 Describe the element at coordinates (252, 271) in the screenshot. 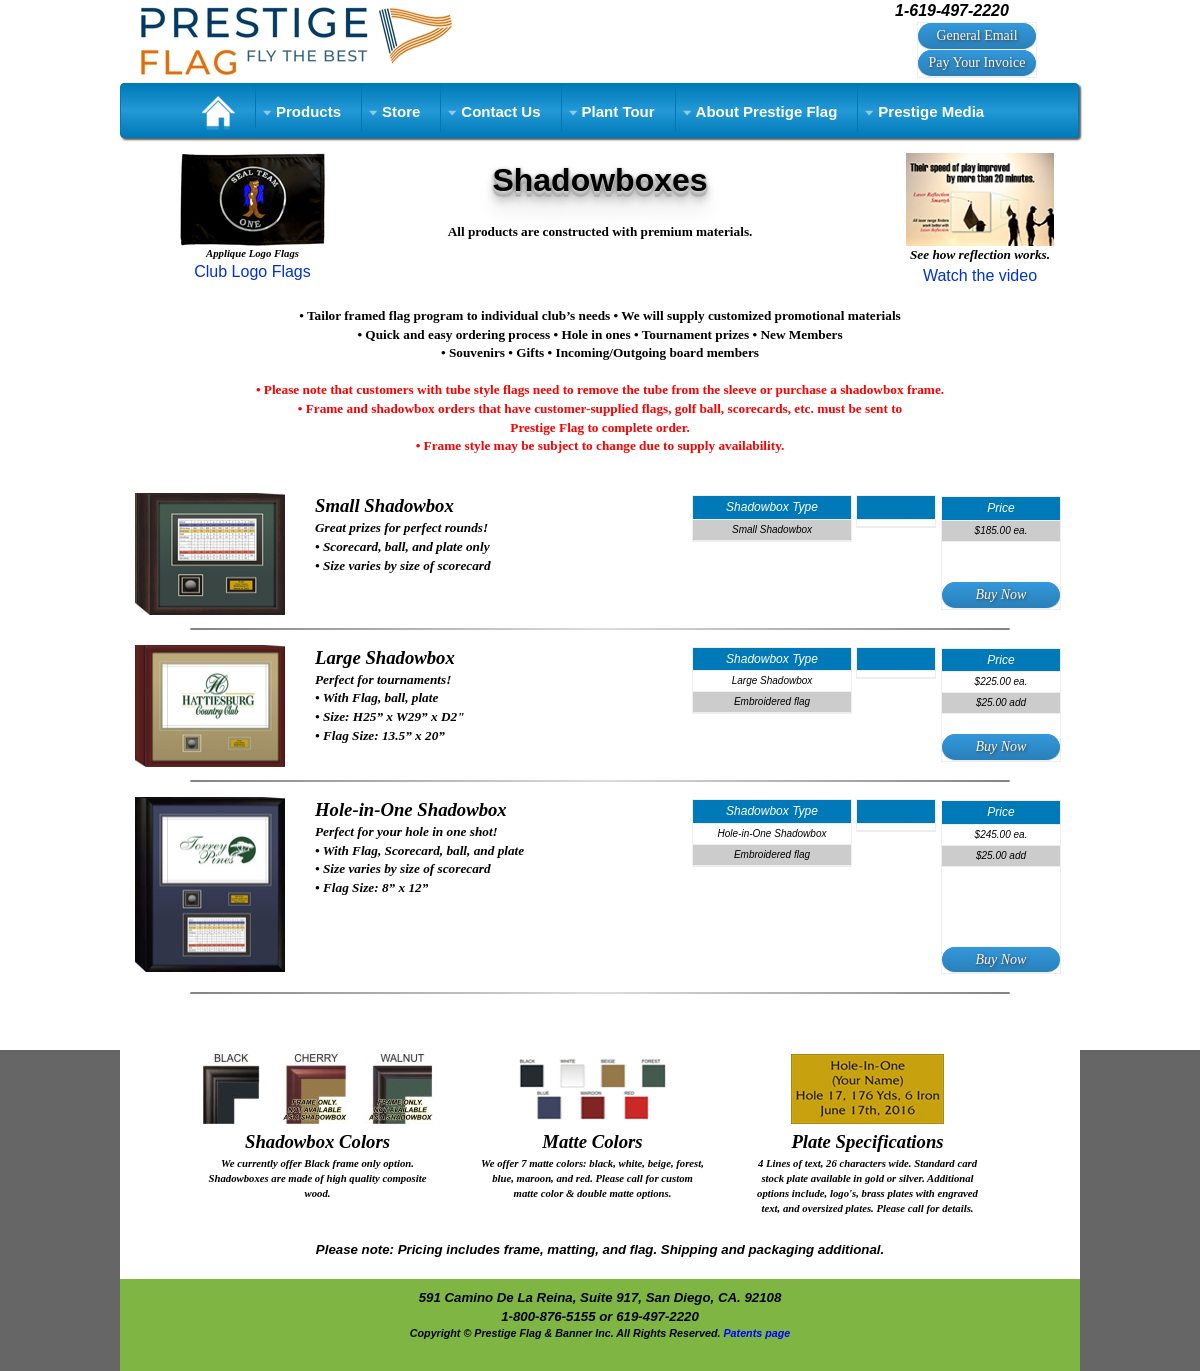

I see `Club Logo Flags` at that location.